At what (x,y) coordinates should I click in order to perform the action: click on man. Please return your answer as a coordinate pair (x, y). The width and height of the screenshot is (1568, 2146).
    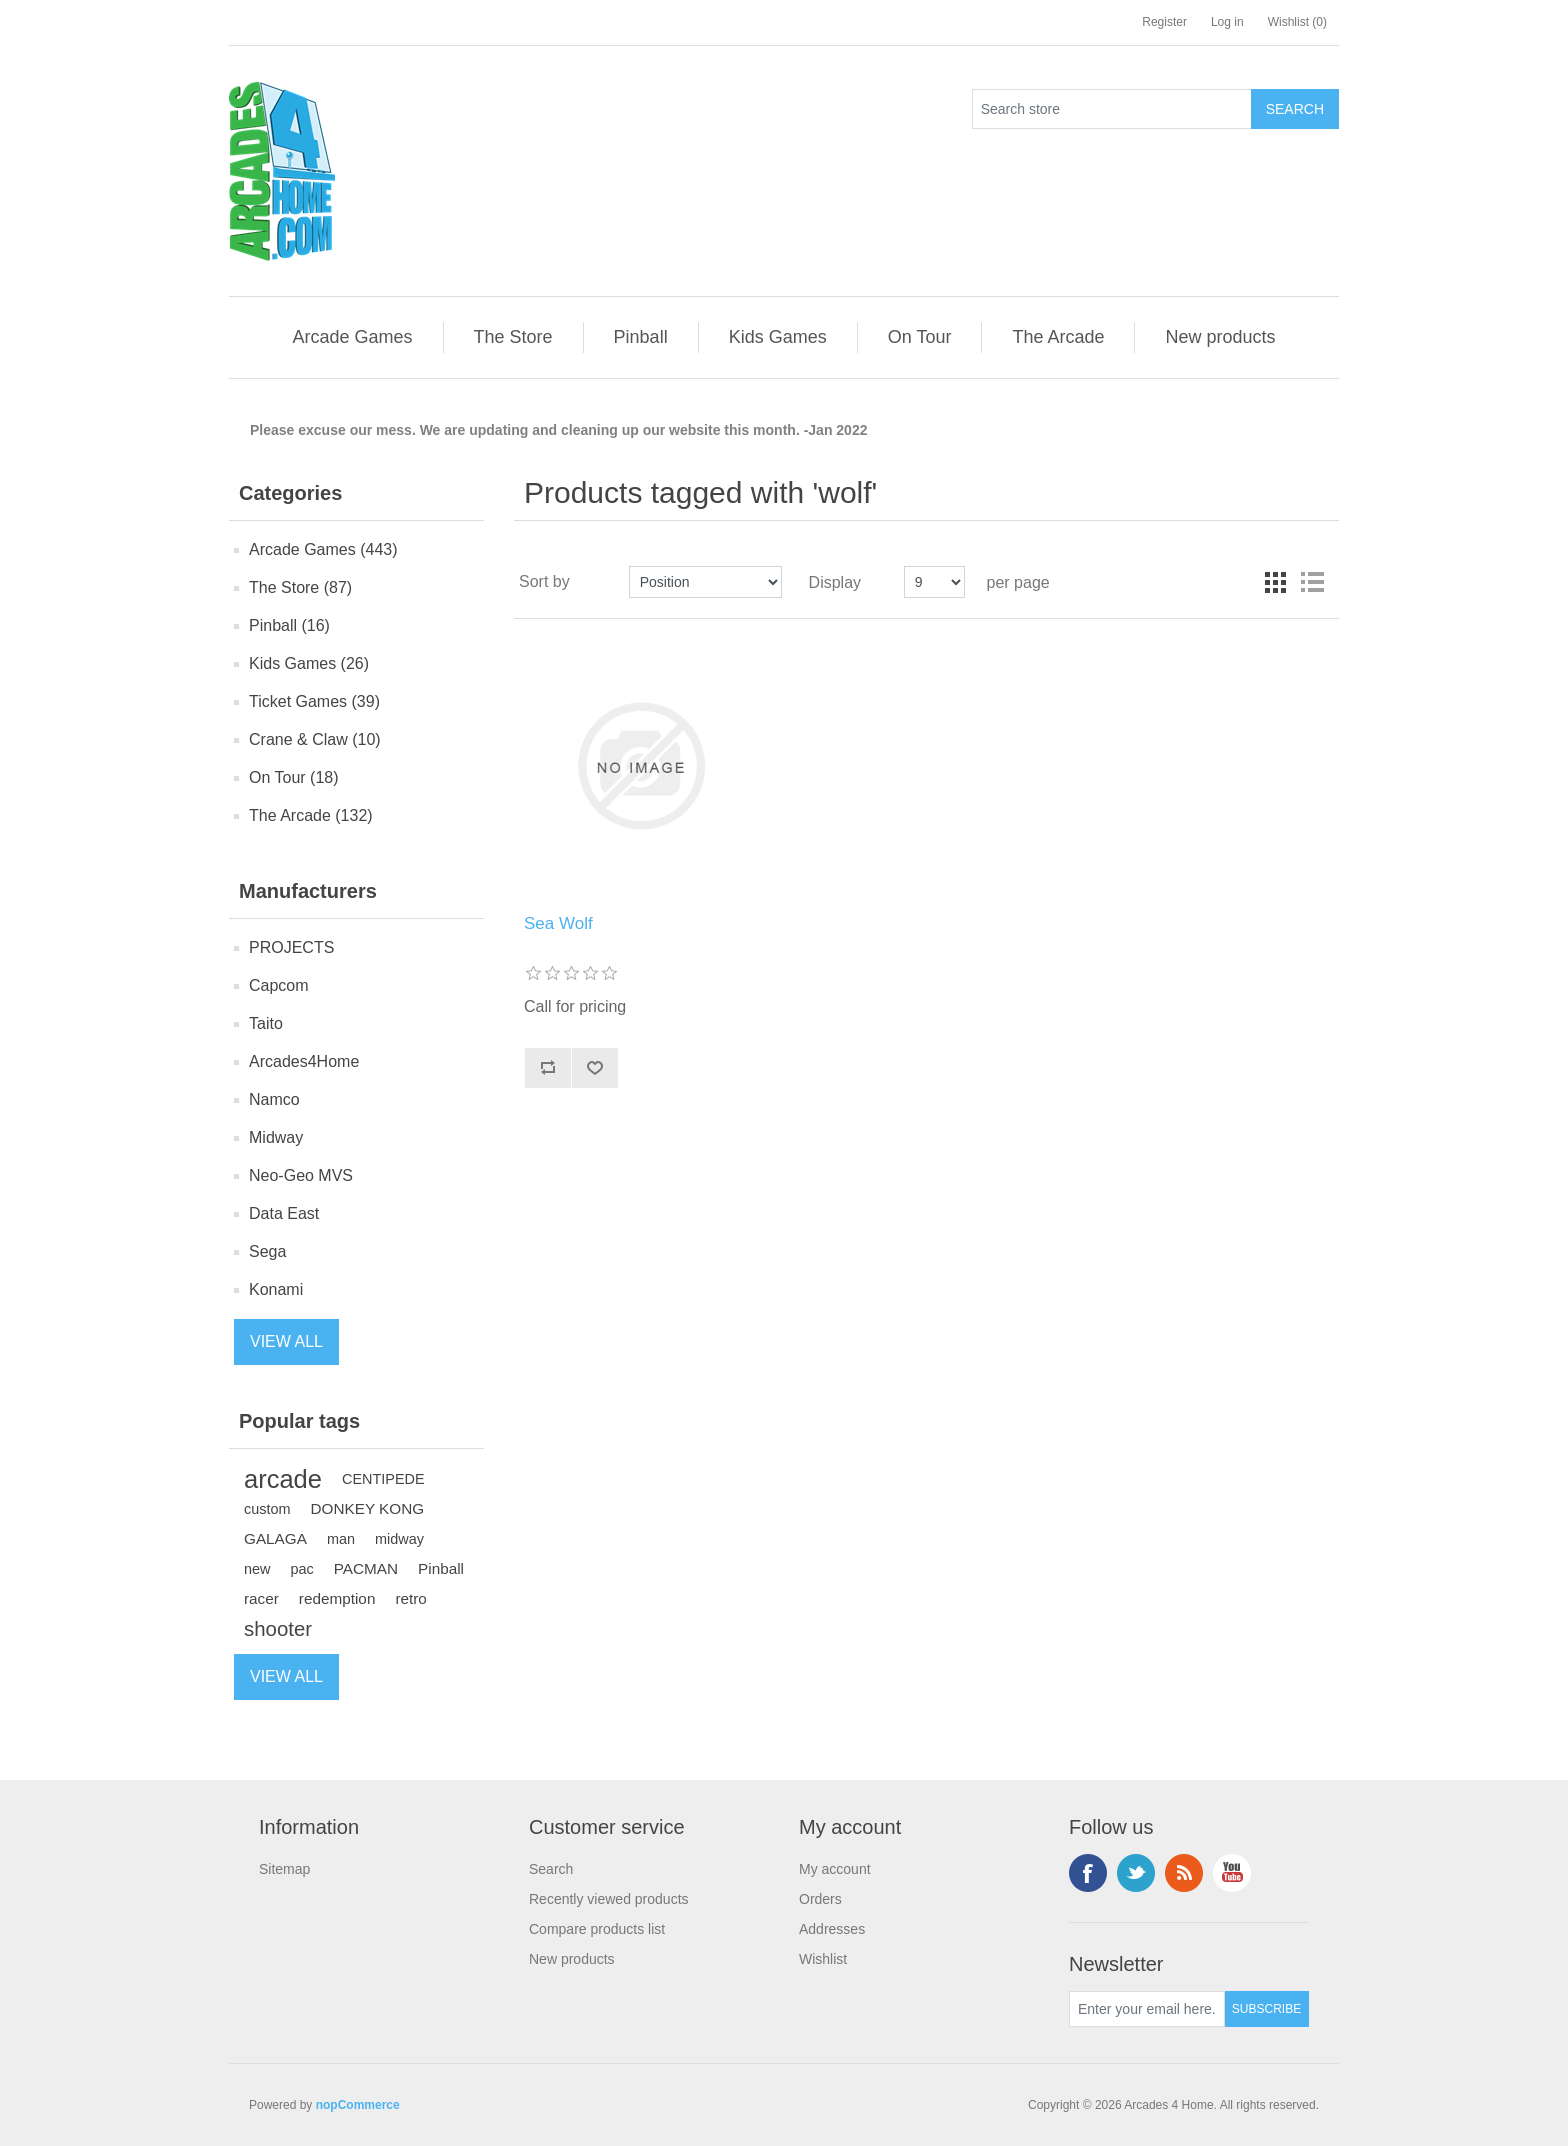
    Looking at the image, I should click on (341, 1539).